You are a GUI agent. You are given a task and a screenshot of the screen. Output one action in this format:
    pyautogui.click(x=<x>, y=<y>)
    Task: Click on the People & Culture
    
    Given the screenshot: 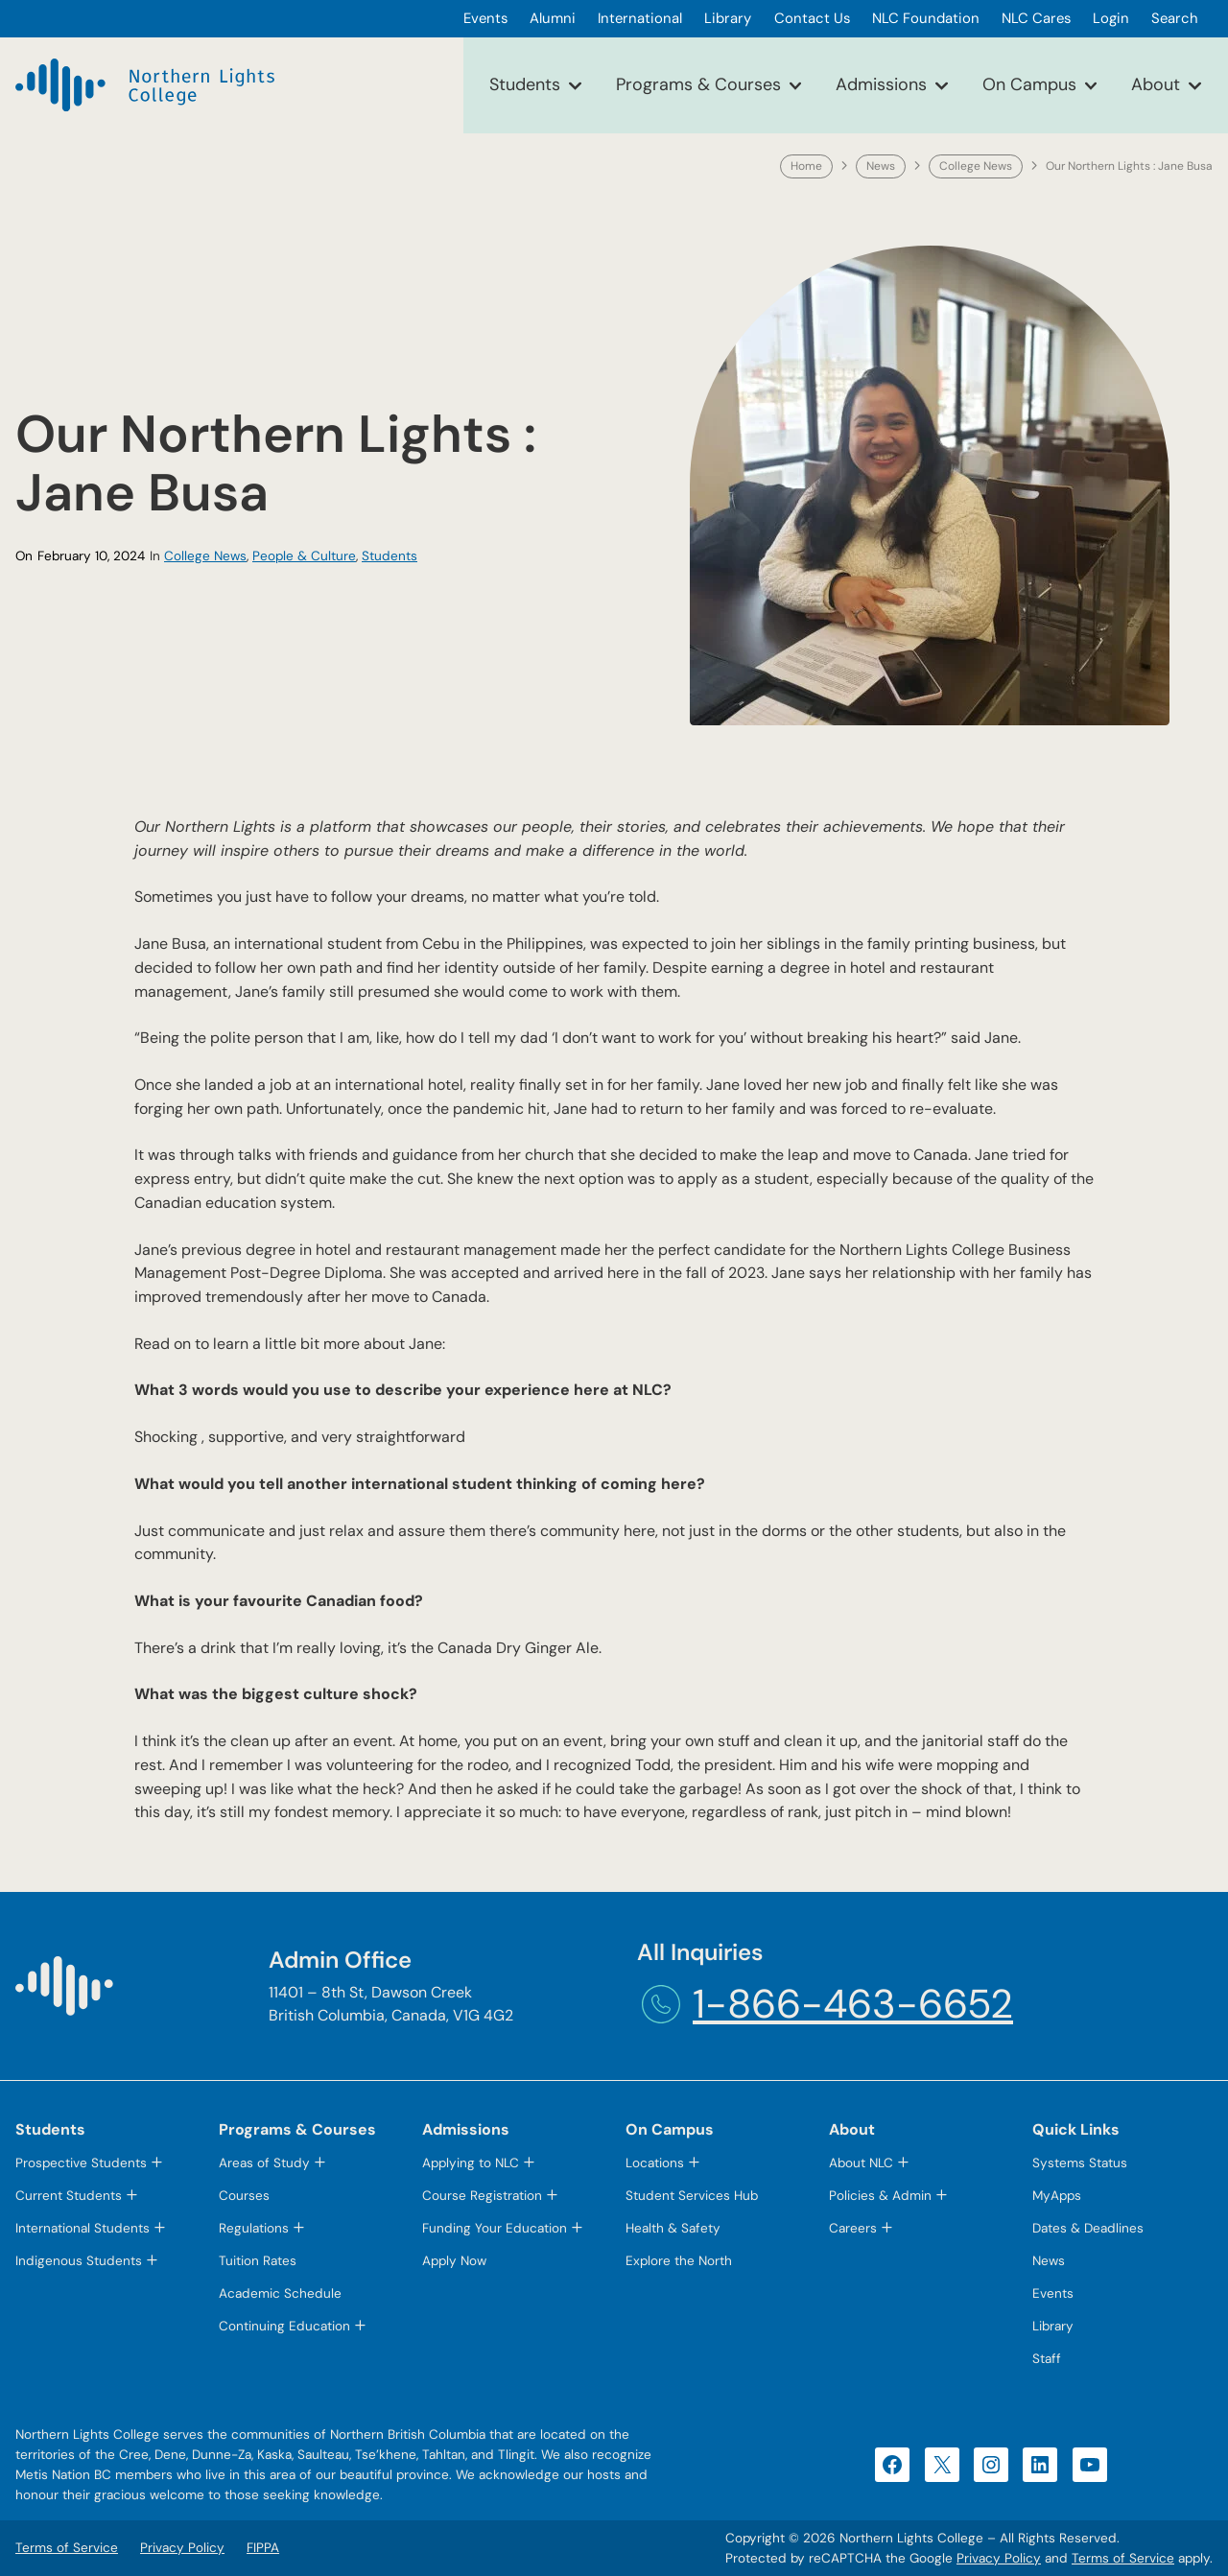 What is the action you would take?
    pyautogui.click(x=304, y=556)
    